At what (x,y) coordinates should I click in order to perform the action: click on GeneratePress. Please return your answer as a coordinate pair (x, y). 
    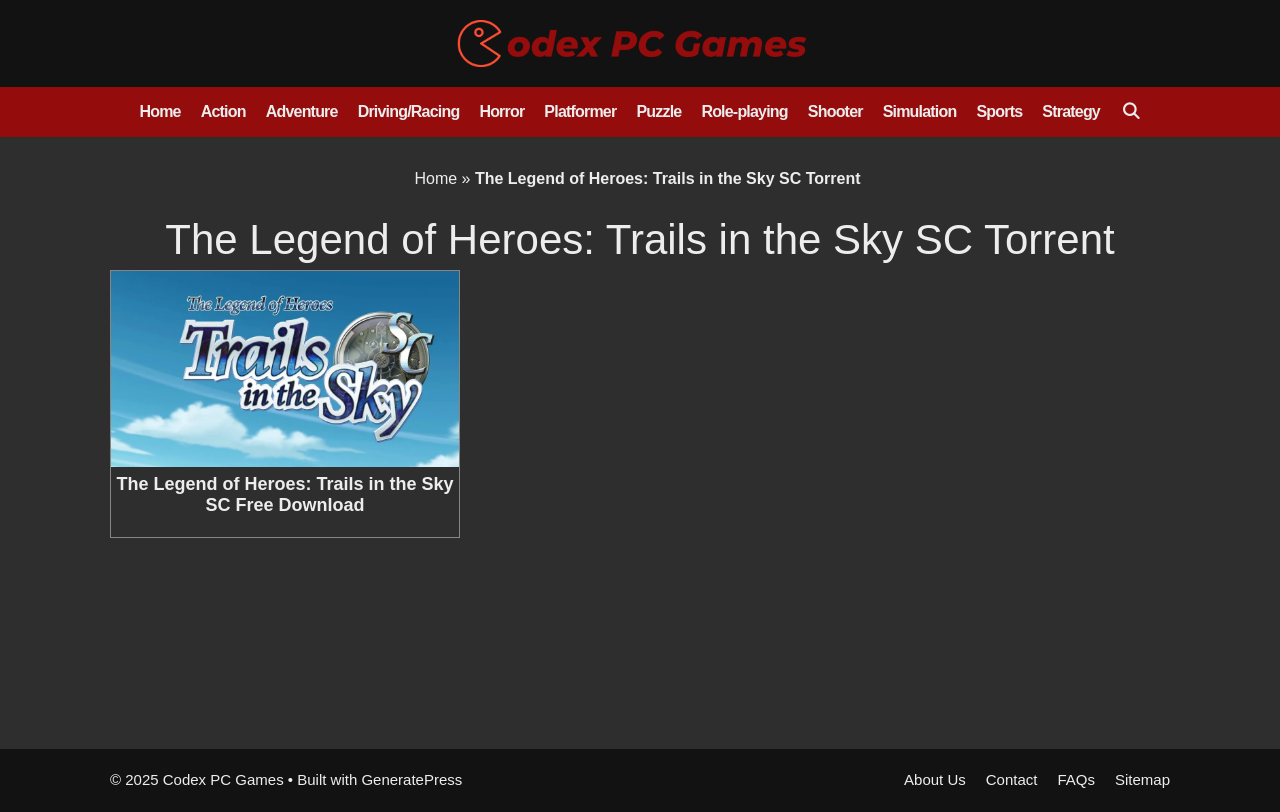
    Looking at the image, I should click on (411, 779).